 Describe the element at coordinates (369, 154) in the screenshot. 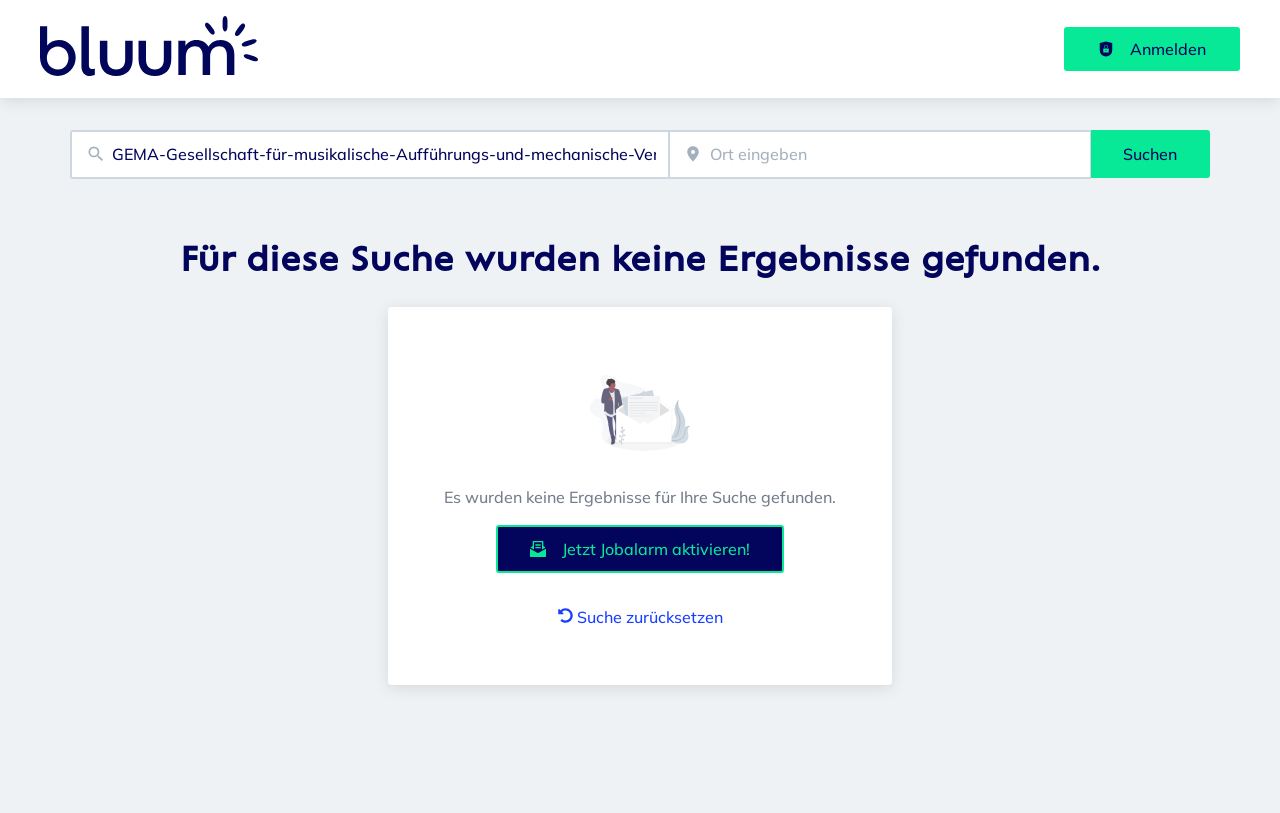

I see `[combobox]` at that location.